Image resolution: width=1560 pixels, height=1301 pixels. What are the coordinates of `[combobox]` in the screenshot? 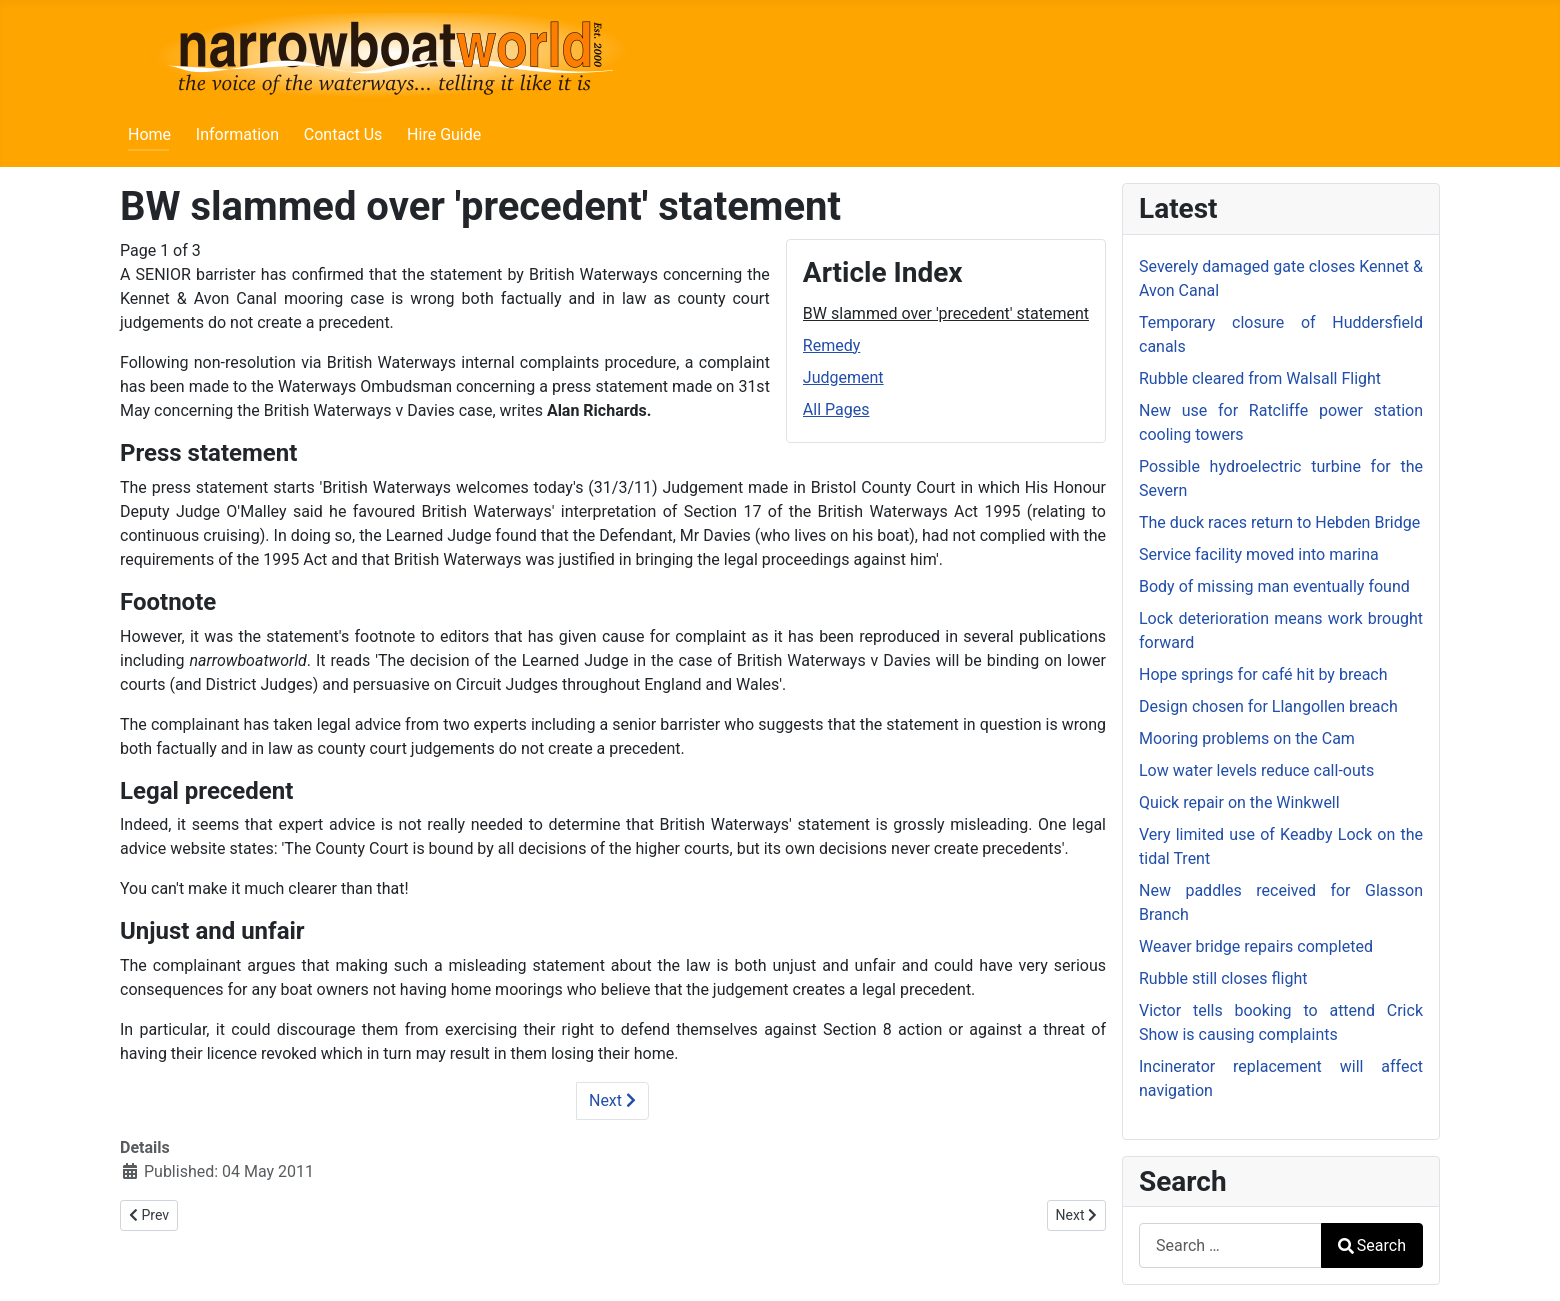 It's located at (1230, 1245).